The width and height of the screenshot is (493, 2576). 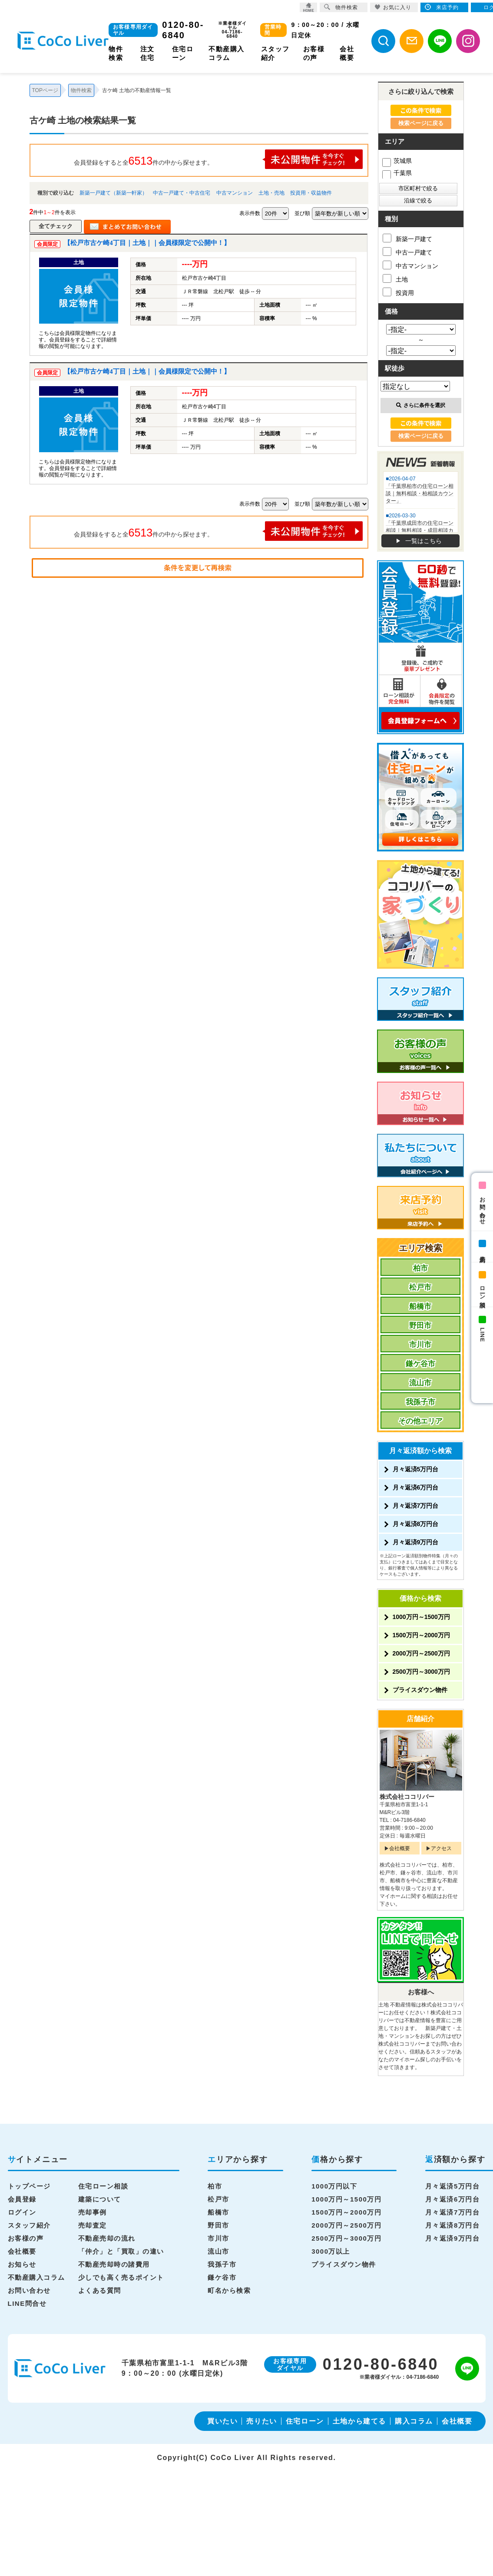 What do you see at coordinates (423, 540) in the screenshot?
I see `一覧はこちら` at bounding box center [423, 540].